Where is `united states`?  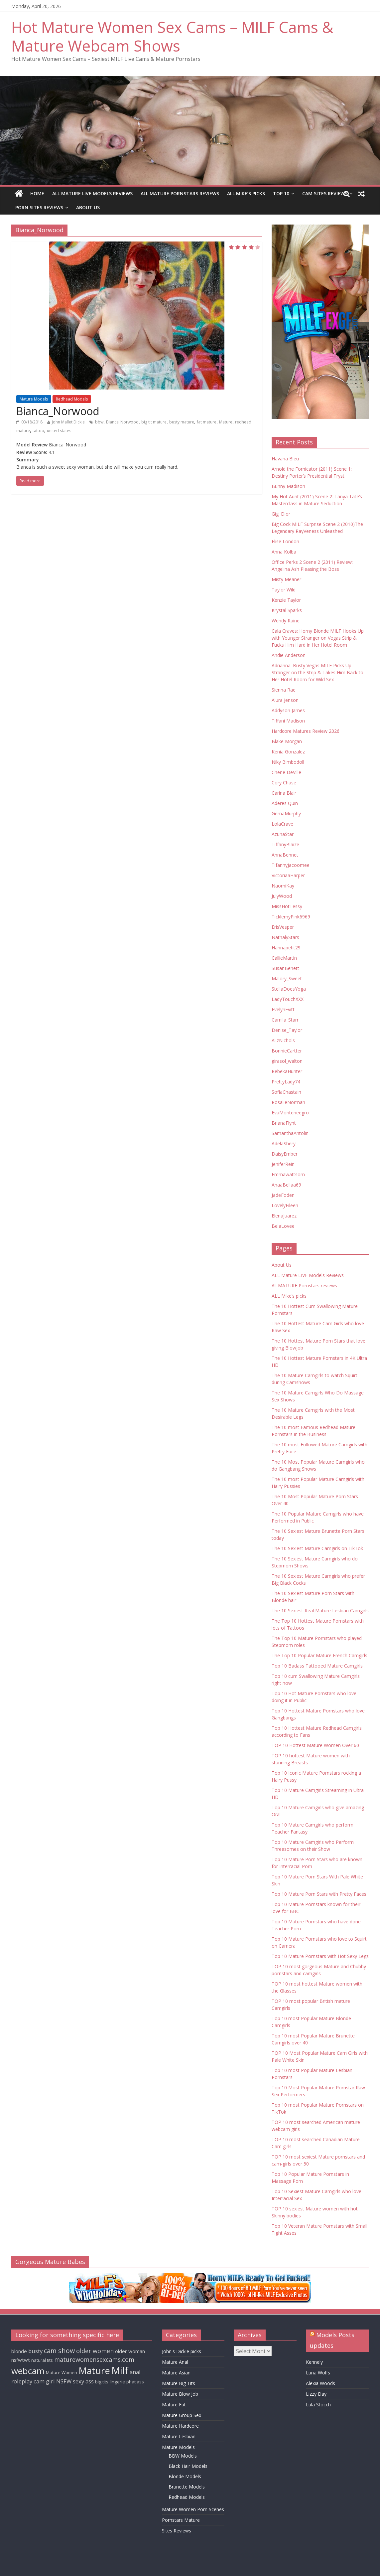
united states is located at coordinates (59, 430).